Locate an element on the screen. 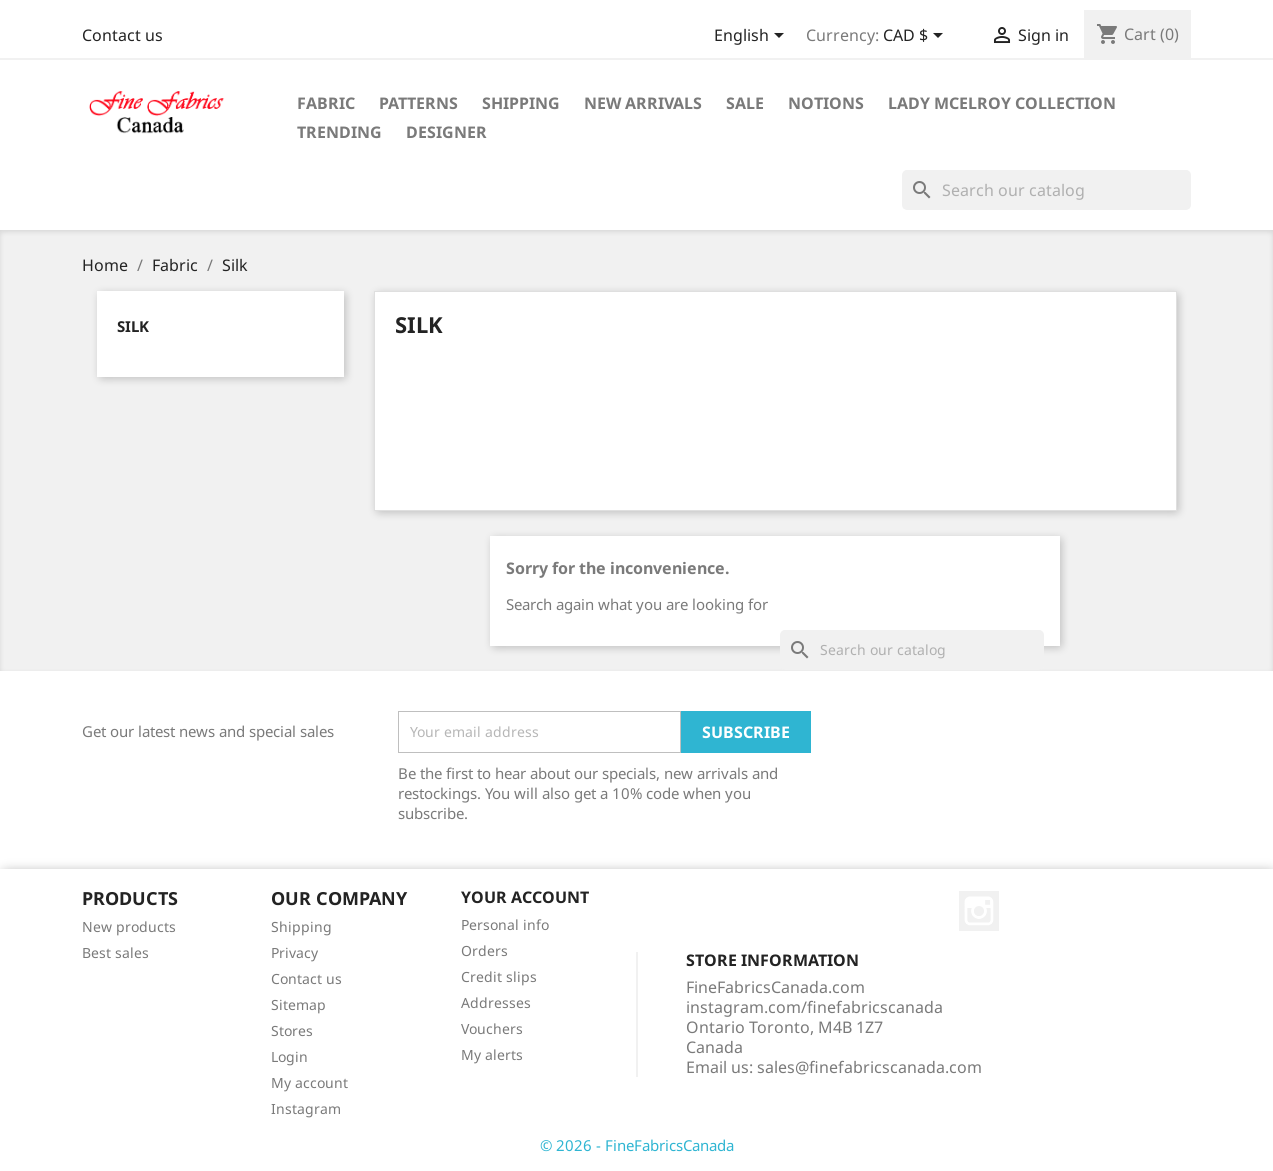  [Language dropdown] is located at coordinates (752, 37).